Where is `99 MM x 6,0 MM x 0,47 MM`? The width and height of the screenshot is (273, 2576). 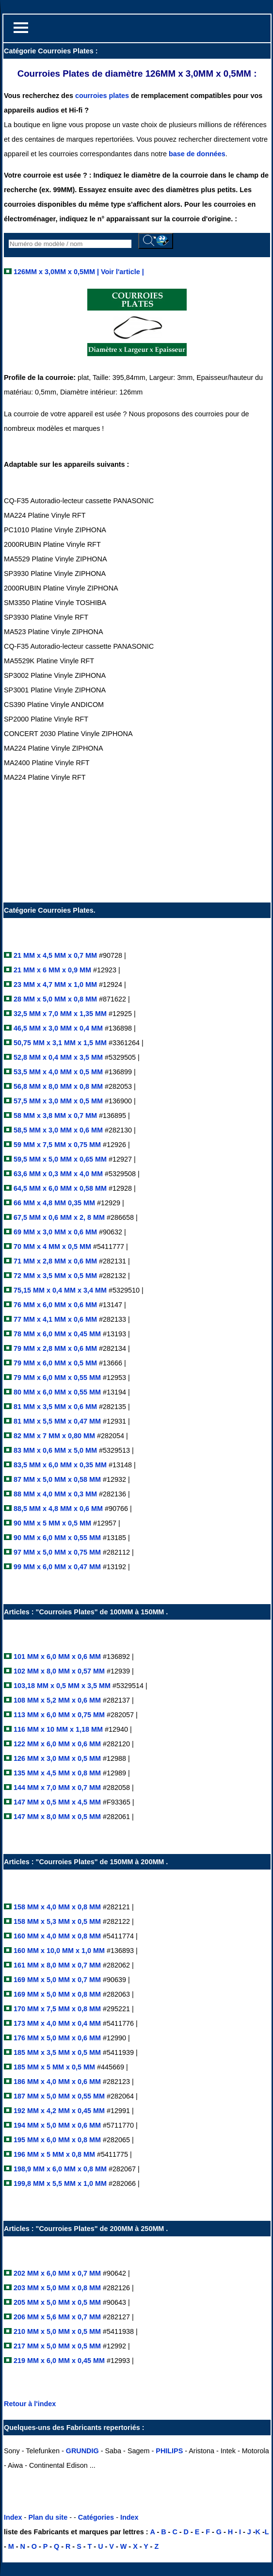 99 MM x 6,0 MM x 0,47 MM is located at coordinates (56, 1567).